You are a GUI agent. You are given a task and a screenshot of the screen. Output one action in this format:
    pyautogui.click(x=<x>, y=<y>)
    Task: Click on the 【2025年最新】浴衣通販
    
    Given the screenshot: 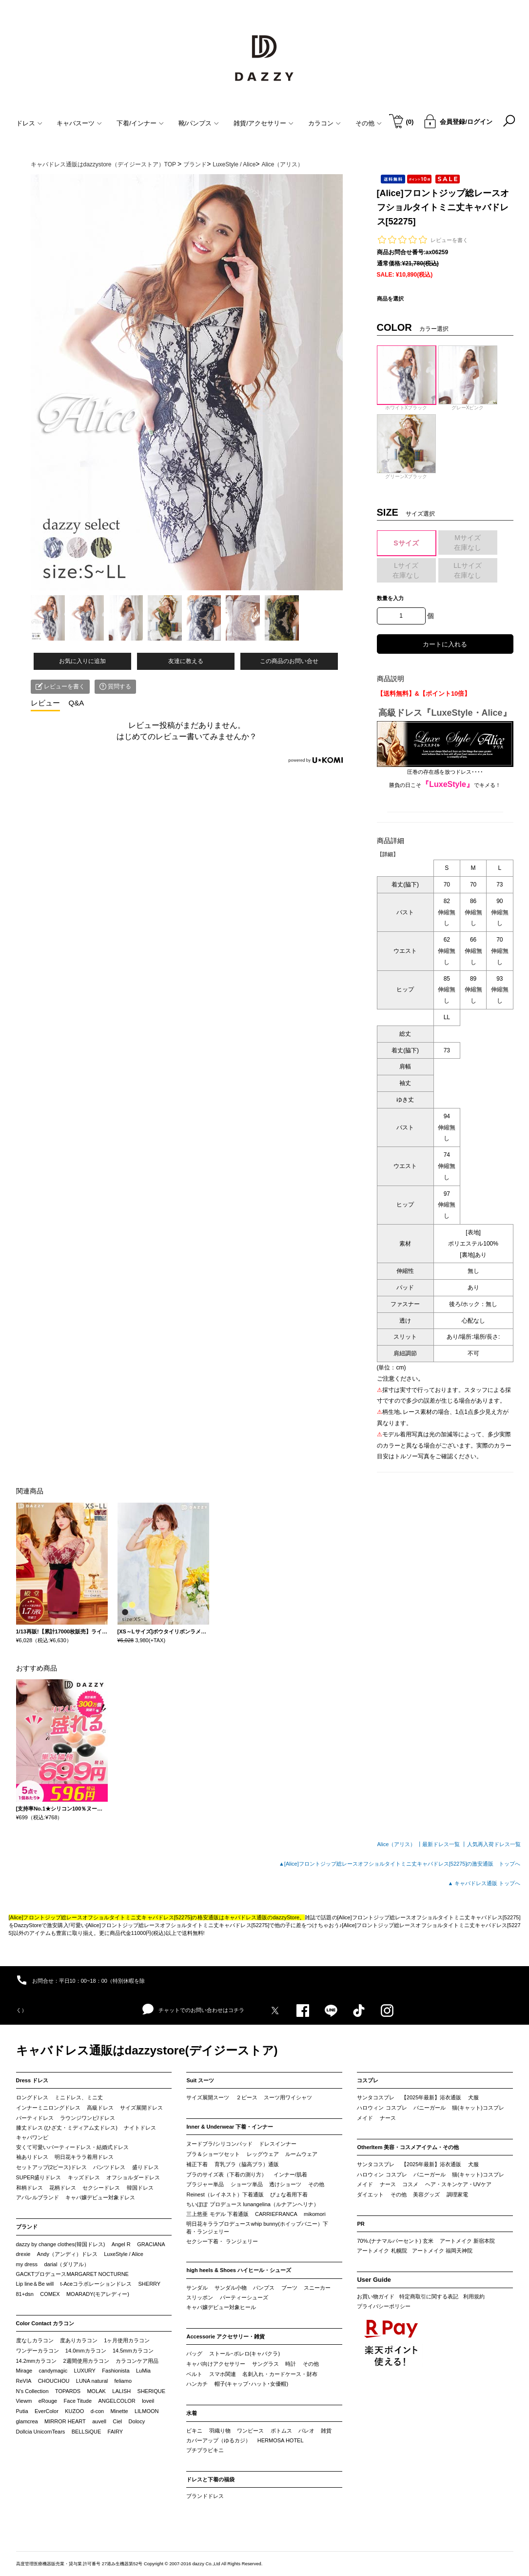 What is the action you would take?
    pyautogui.click(x=431, y=2097)
    